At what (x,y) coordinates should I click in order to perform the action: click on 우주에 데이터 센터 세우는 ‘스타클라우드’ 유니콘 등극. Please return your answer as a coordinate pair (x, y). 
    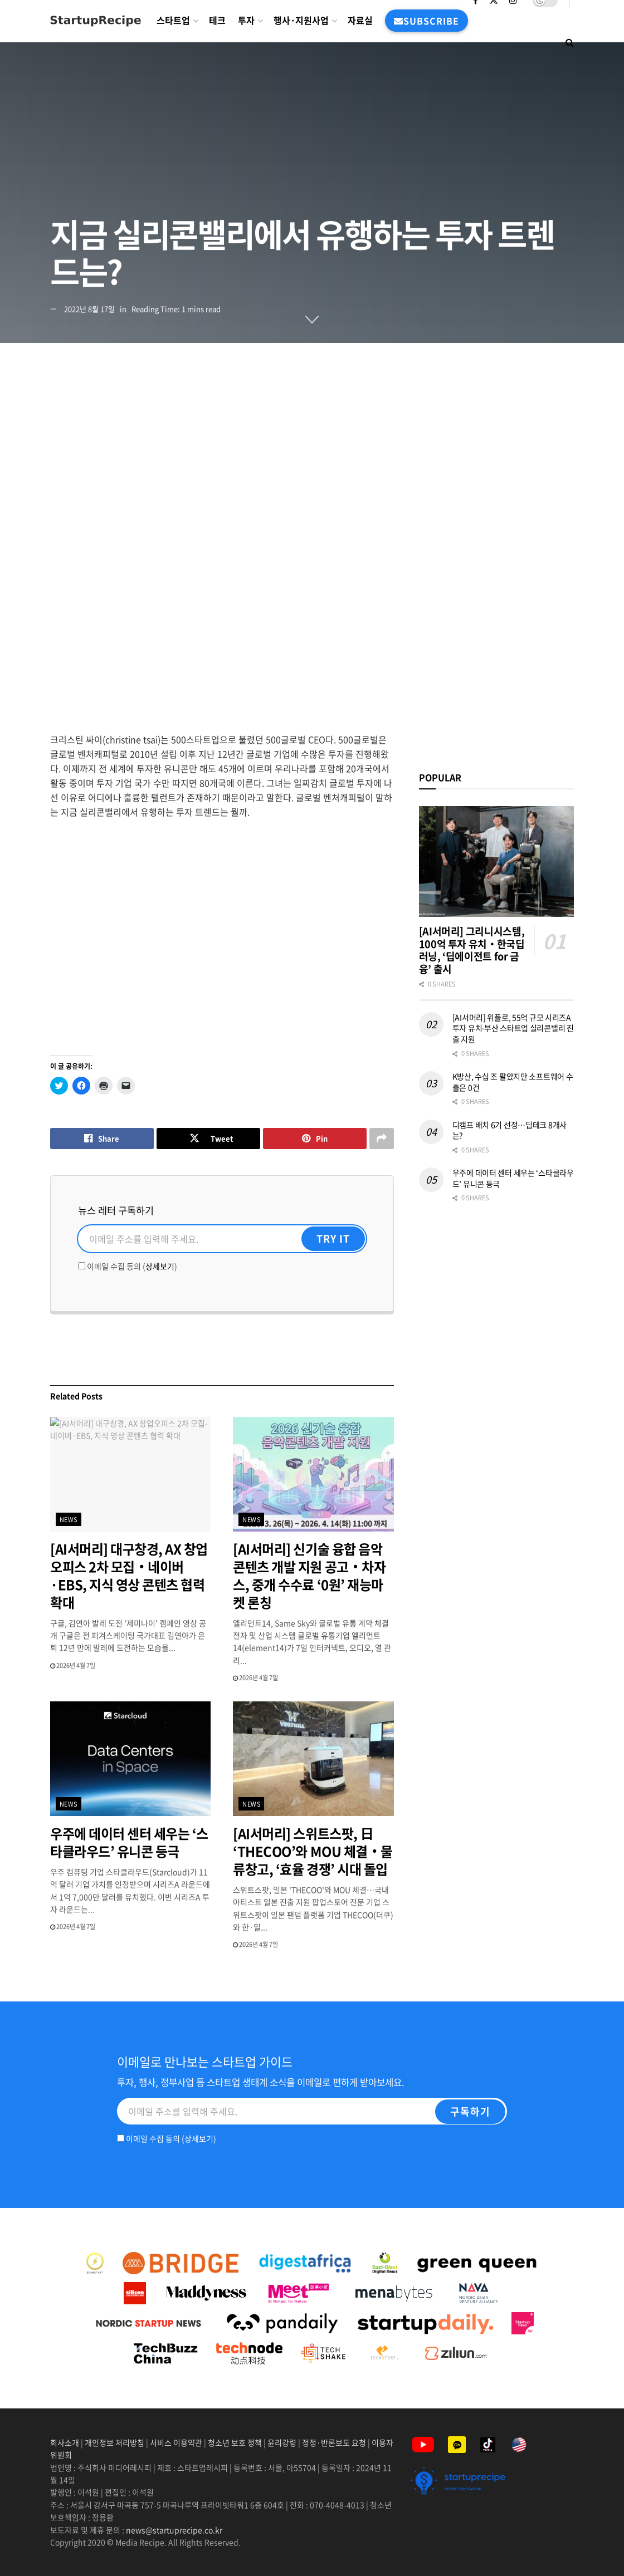
    Looking at the image, I should click on (129, 1842).